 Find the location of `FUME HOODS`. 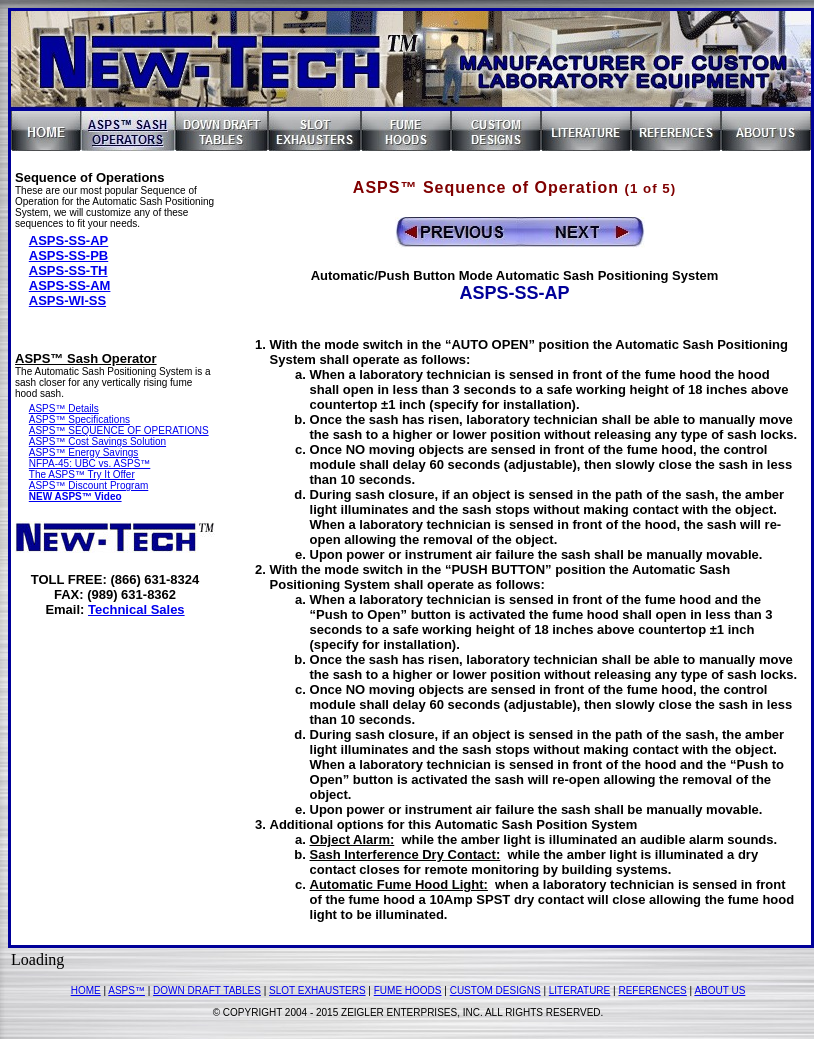

FUME HOODS is located at coordinates (408, 990).